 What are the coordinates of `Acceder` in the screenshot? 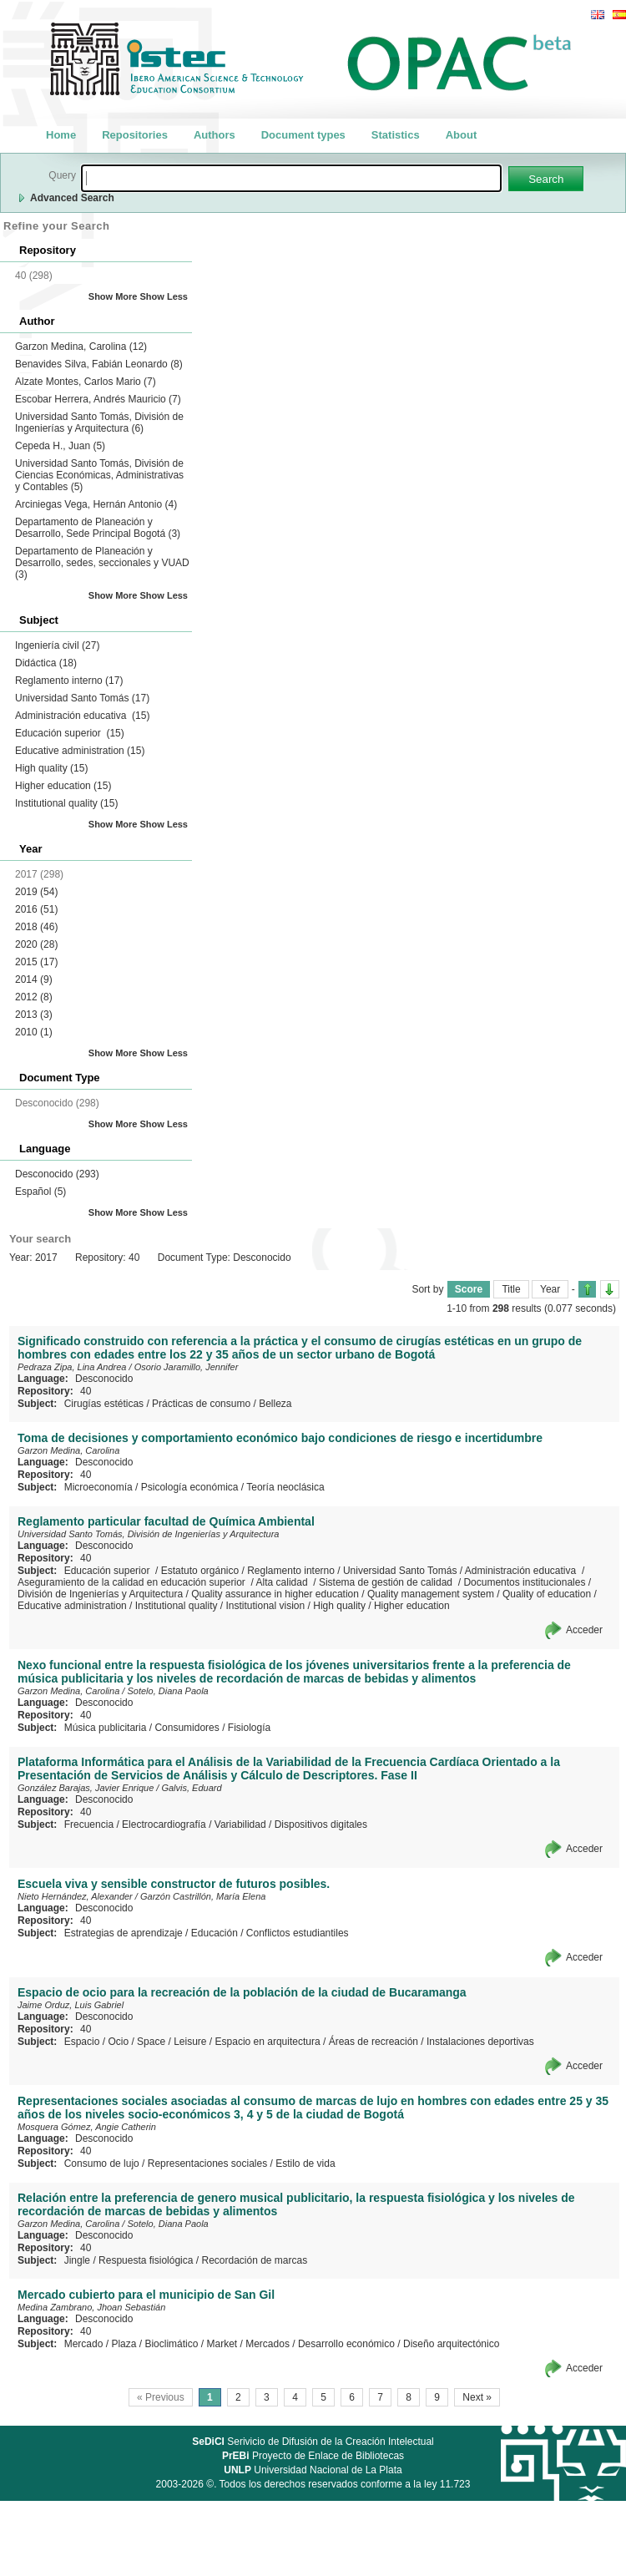 It's located at (584, 1630).